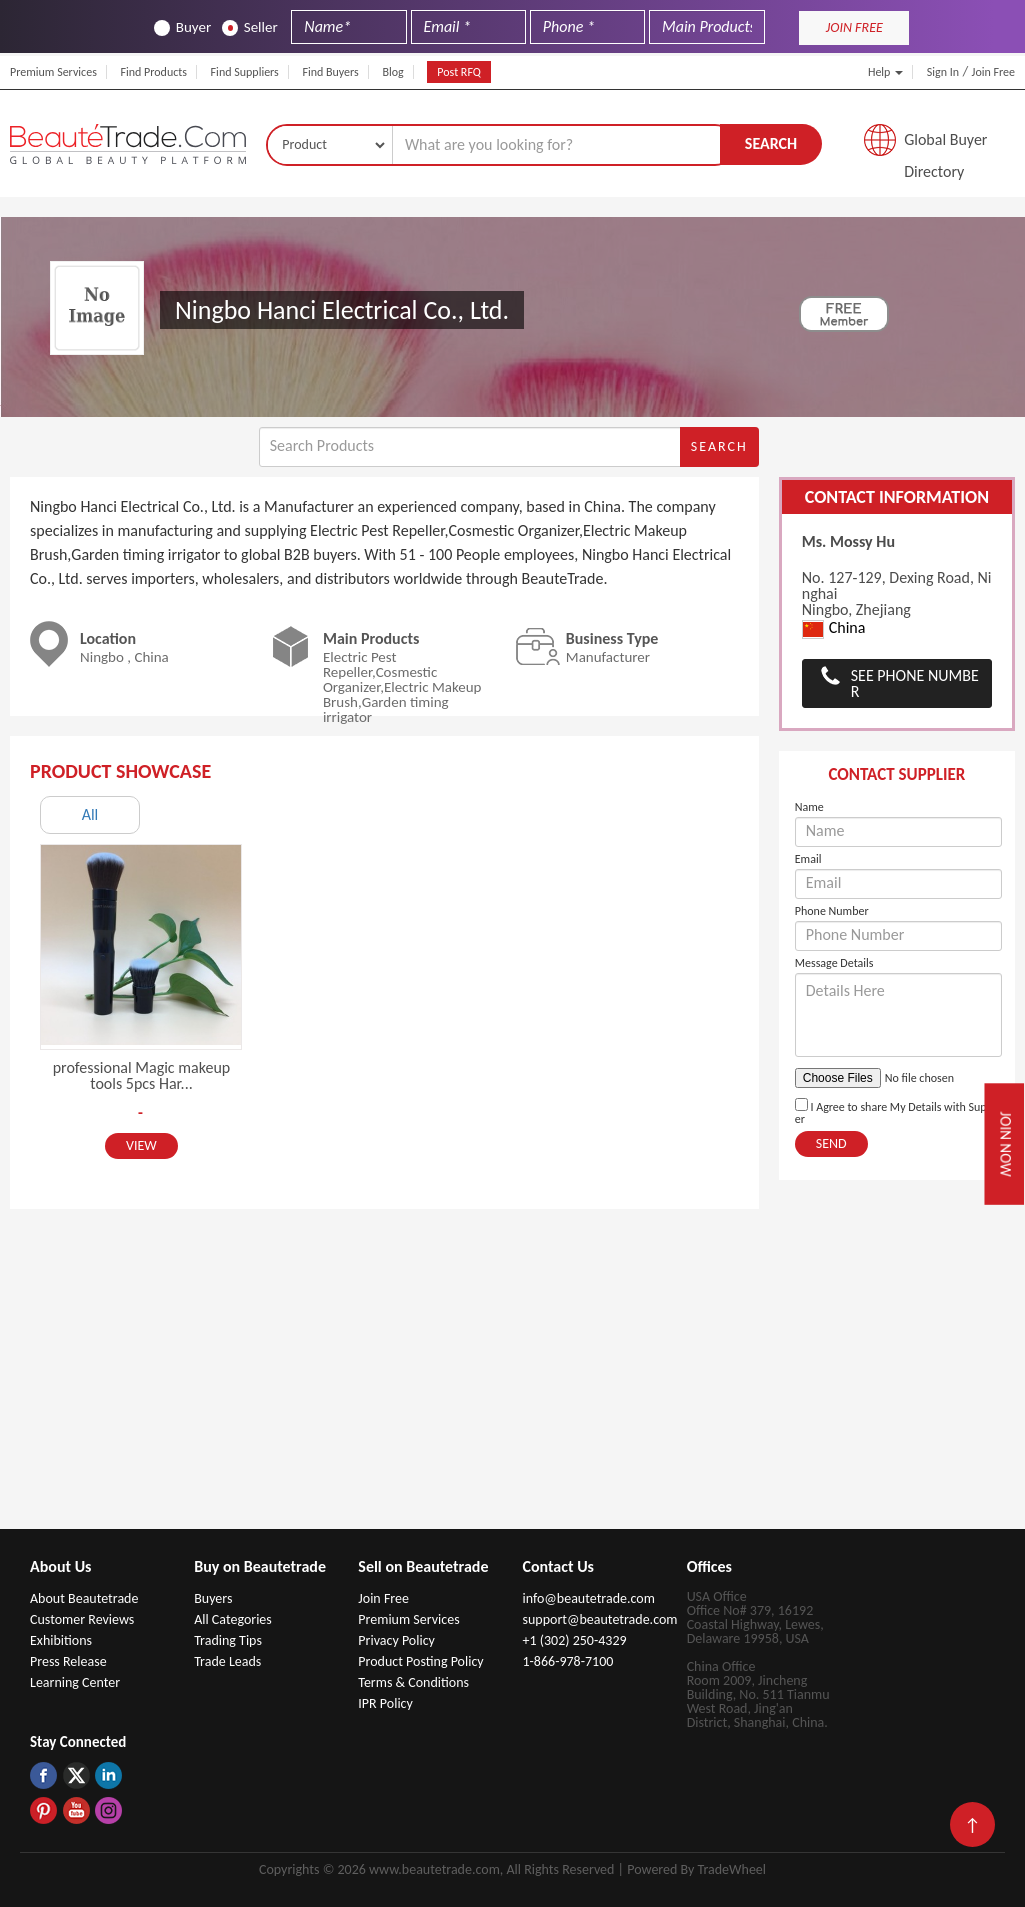 The width and height of the screenshot is (1025, 1907). I want to click on [Advertisement], so click(513, 1379).